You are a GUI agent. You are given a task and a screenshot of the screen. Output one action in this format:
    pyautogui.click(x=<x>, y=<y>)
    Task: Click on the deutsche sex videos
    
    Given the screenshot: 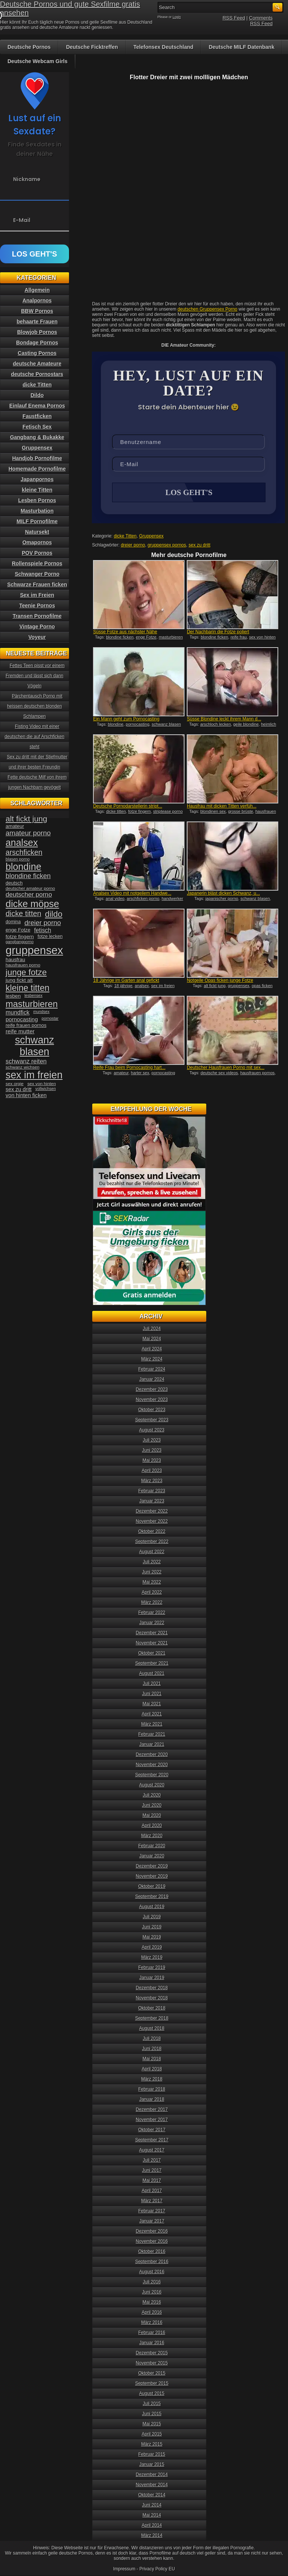 What is the action you would take?
    pyautogui.click(x=219, y=1073)
    